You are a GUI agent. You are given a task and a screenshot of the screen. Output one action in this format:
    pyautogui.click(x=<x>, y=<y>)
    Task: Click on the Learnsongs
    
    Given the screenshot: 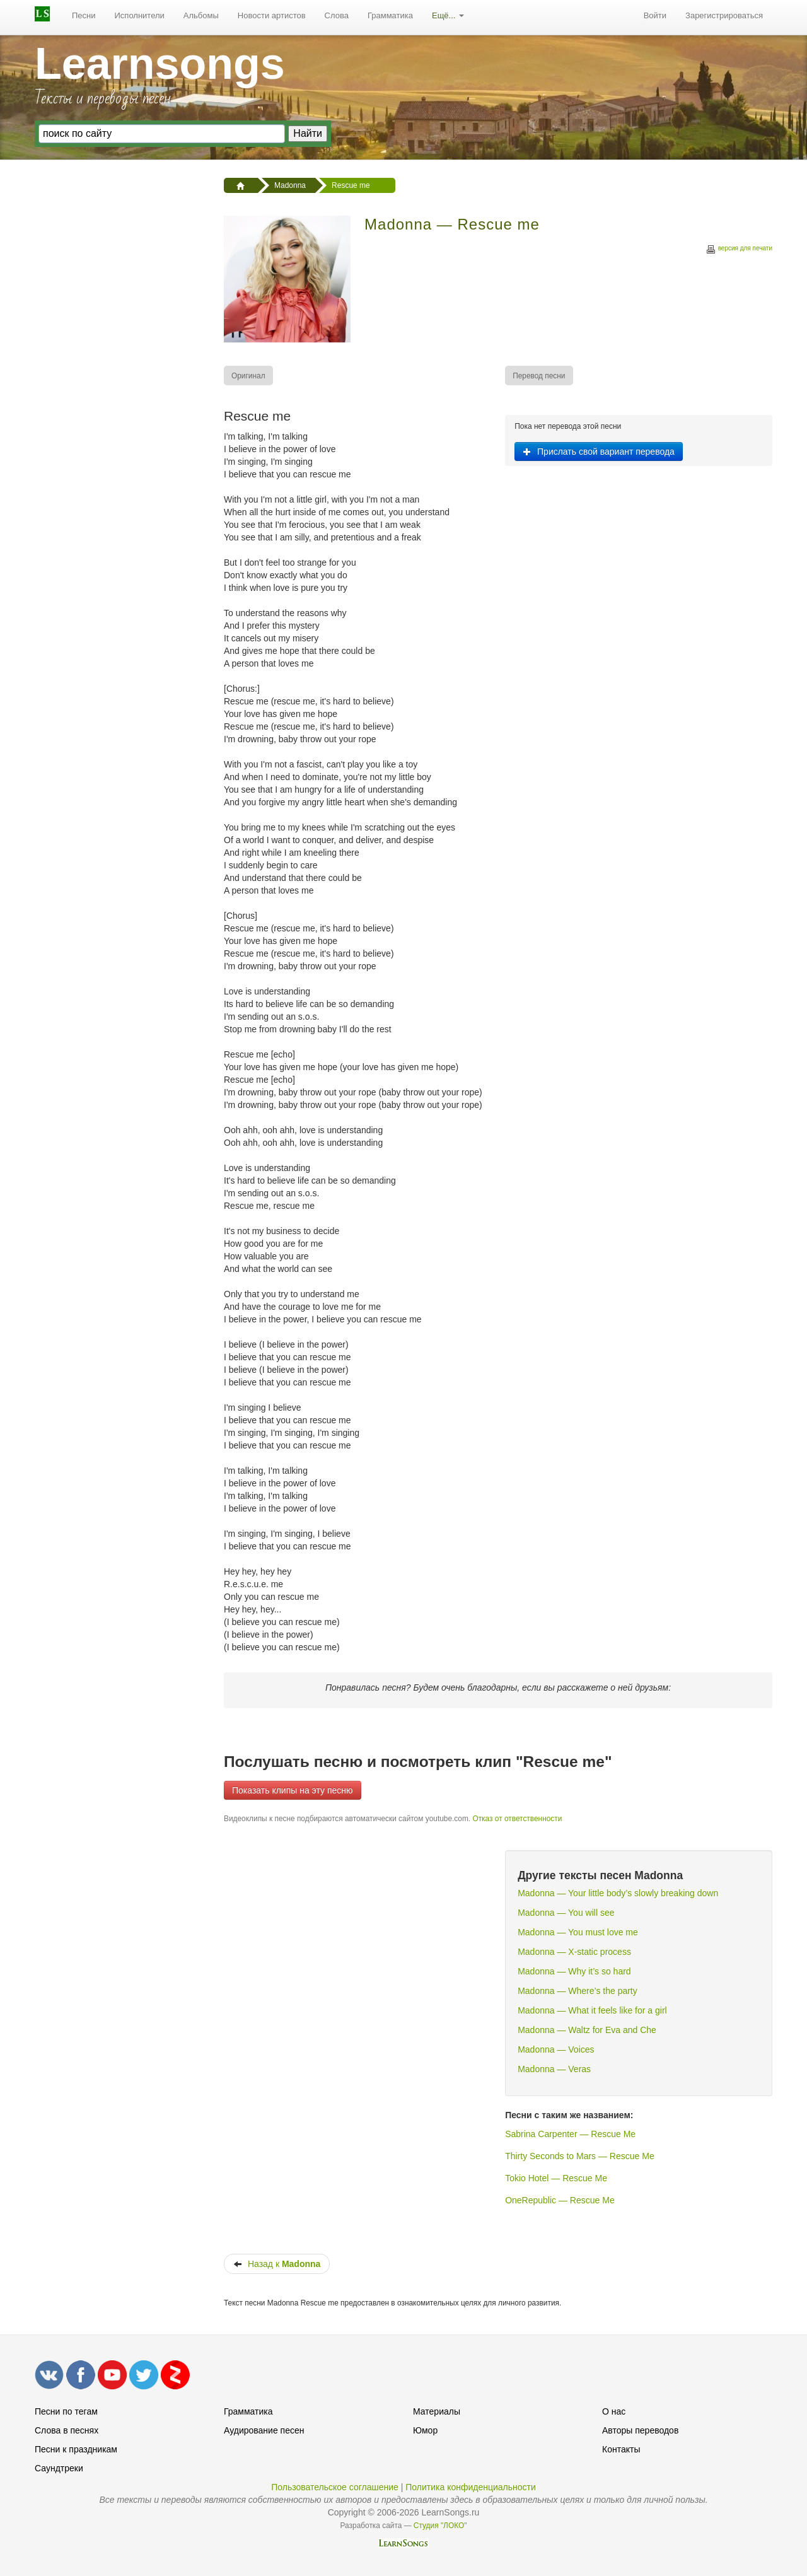 What is the action you would take?
    pyautogui.click(x=160, y=63)
    